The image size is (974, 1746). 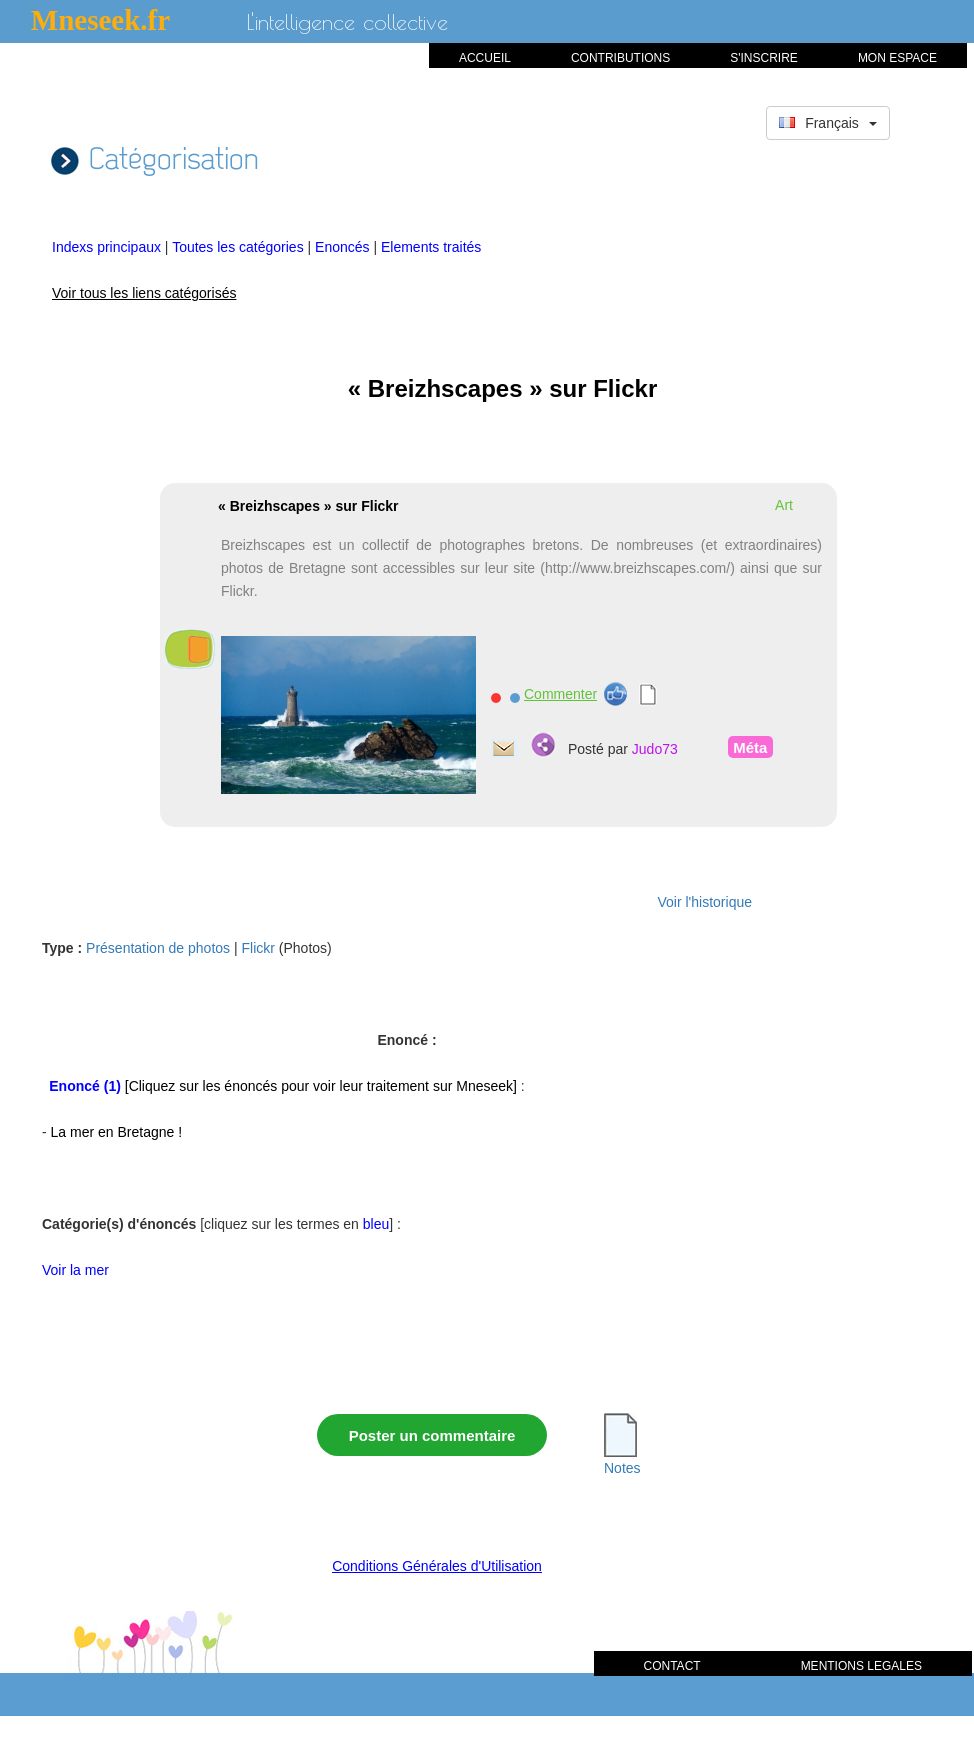 What do you see at coordinates (897, 58) in the screenshot?
I see `MON ESPACE` at bounding box center [897, 58].